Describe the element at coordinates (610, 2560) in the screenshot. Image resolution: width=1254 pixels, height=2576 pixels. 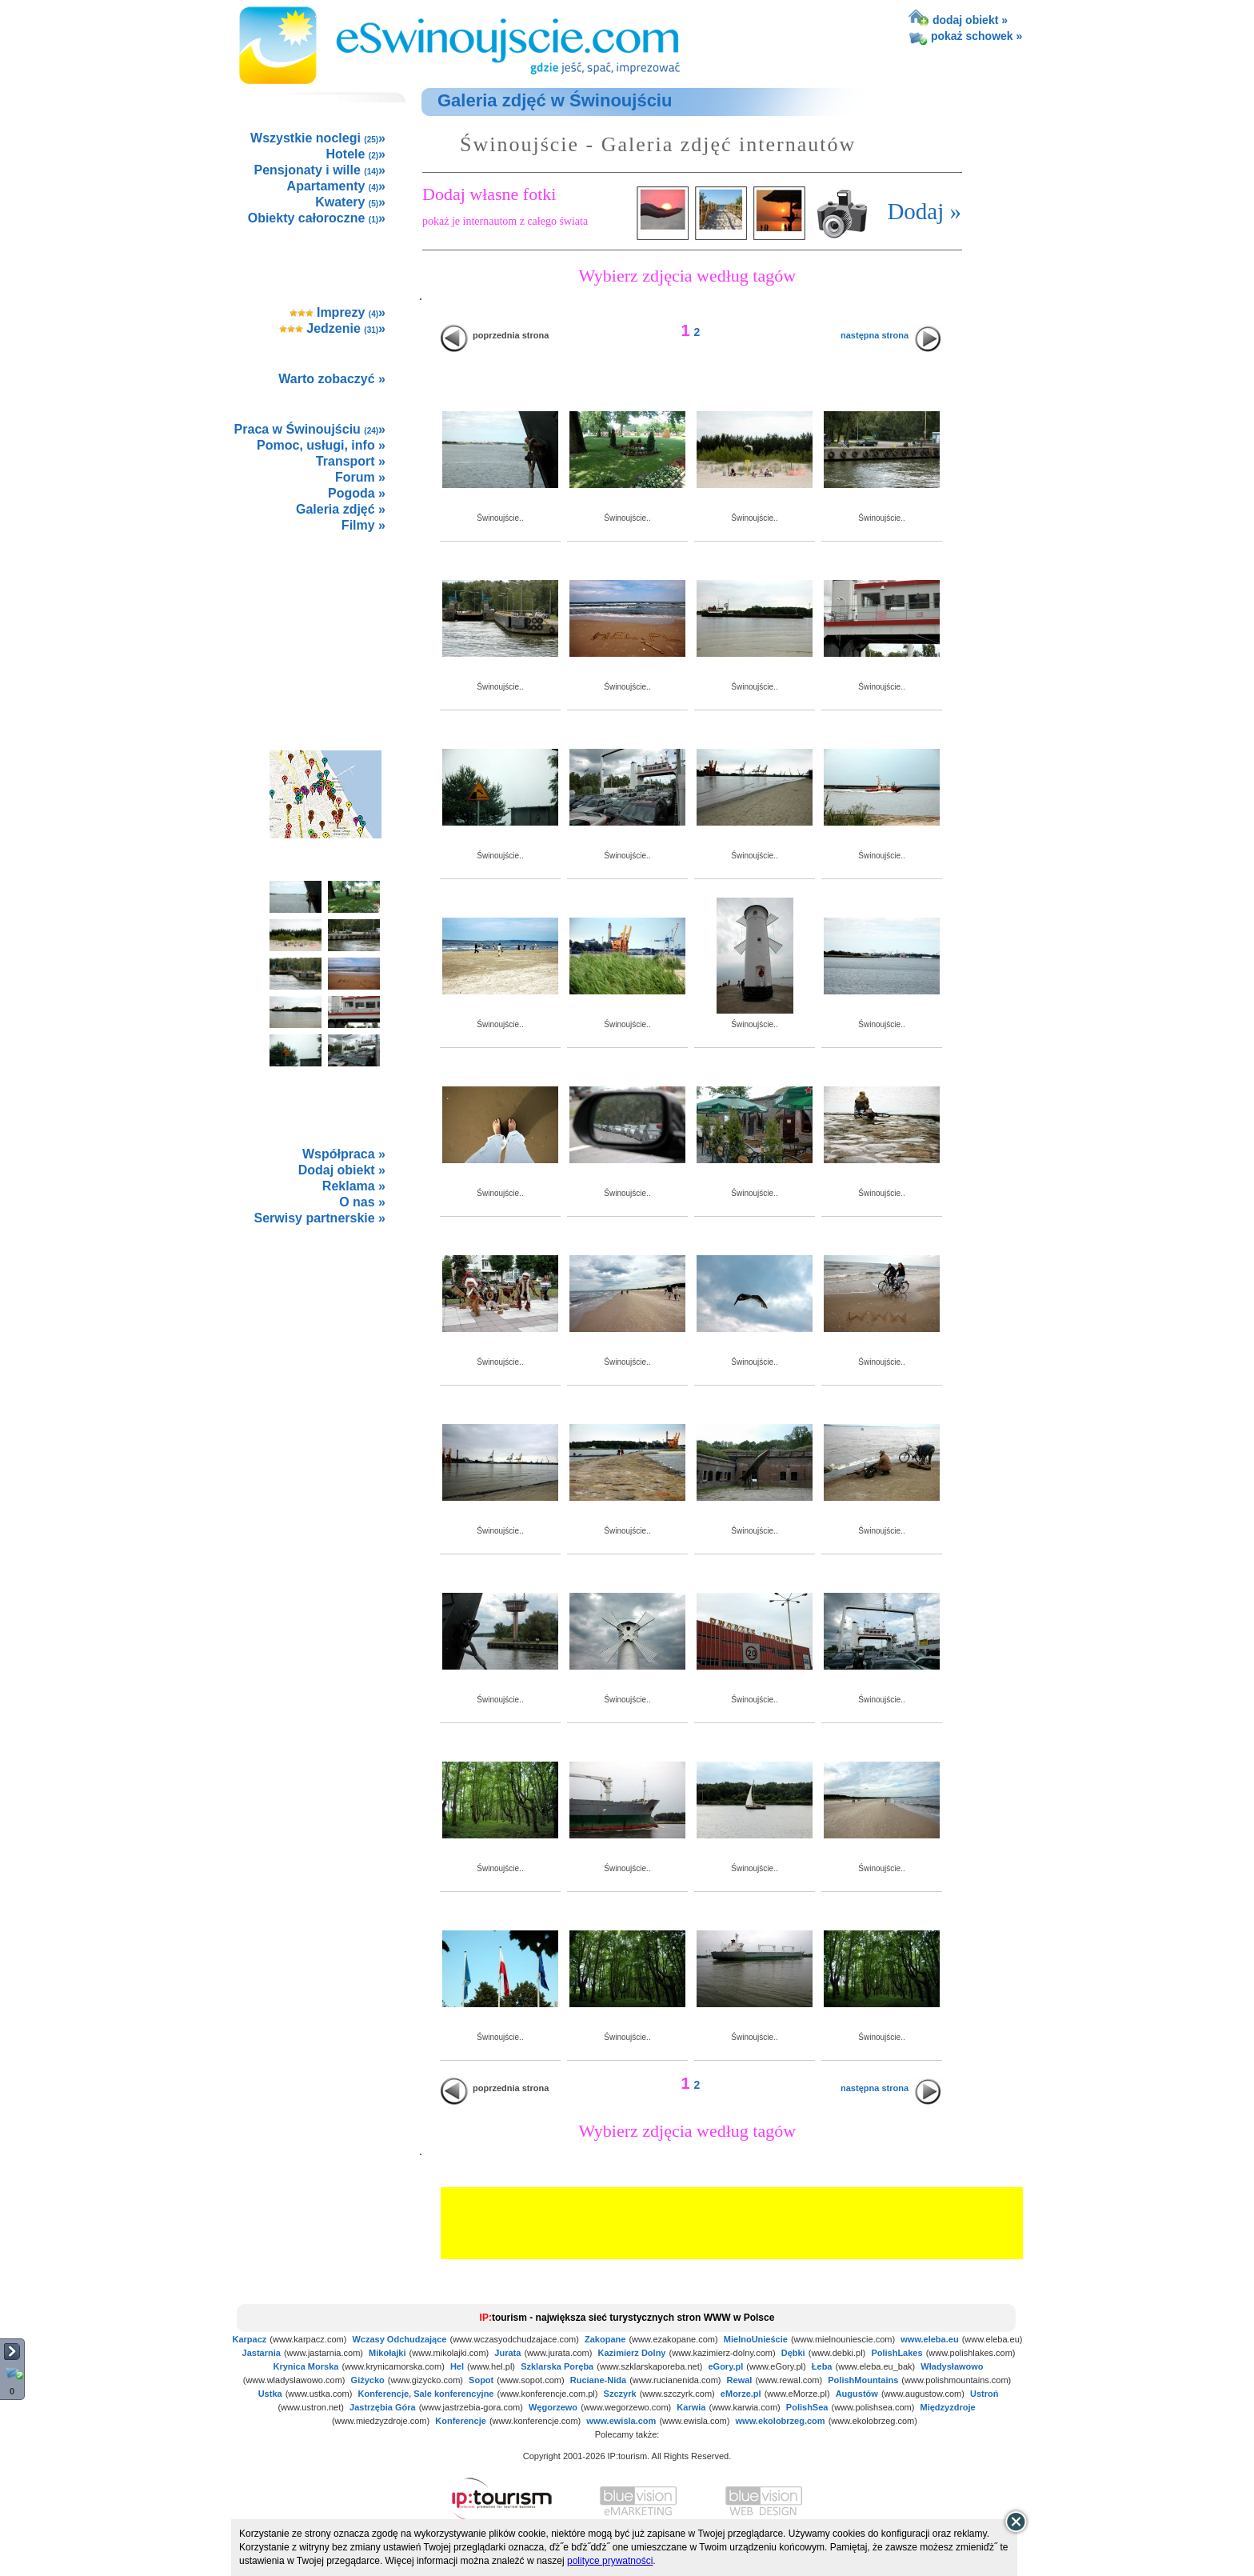
I see `polityce prywatności` at that location.